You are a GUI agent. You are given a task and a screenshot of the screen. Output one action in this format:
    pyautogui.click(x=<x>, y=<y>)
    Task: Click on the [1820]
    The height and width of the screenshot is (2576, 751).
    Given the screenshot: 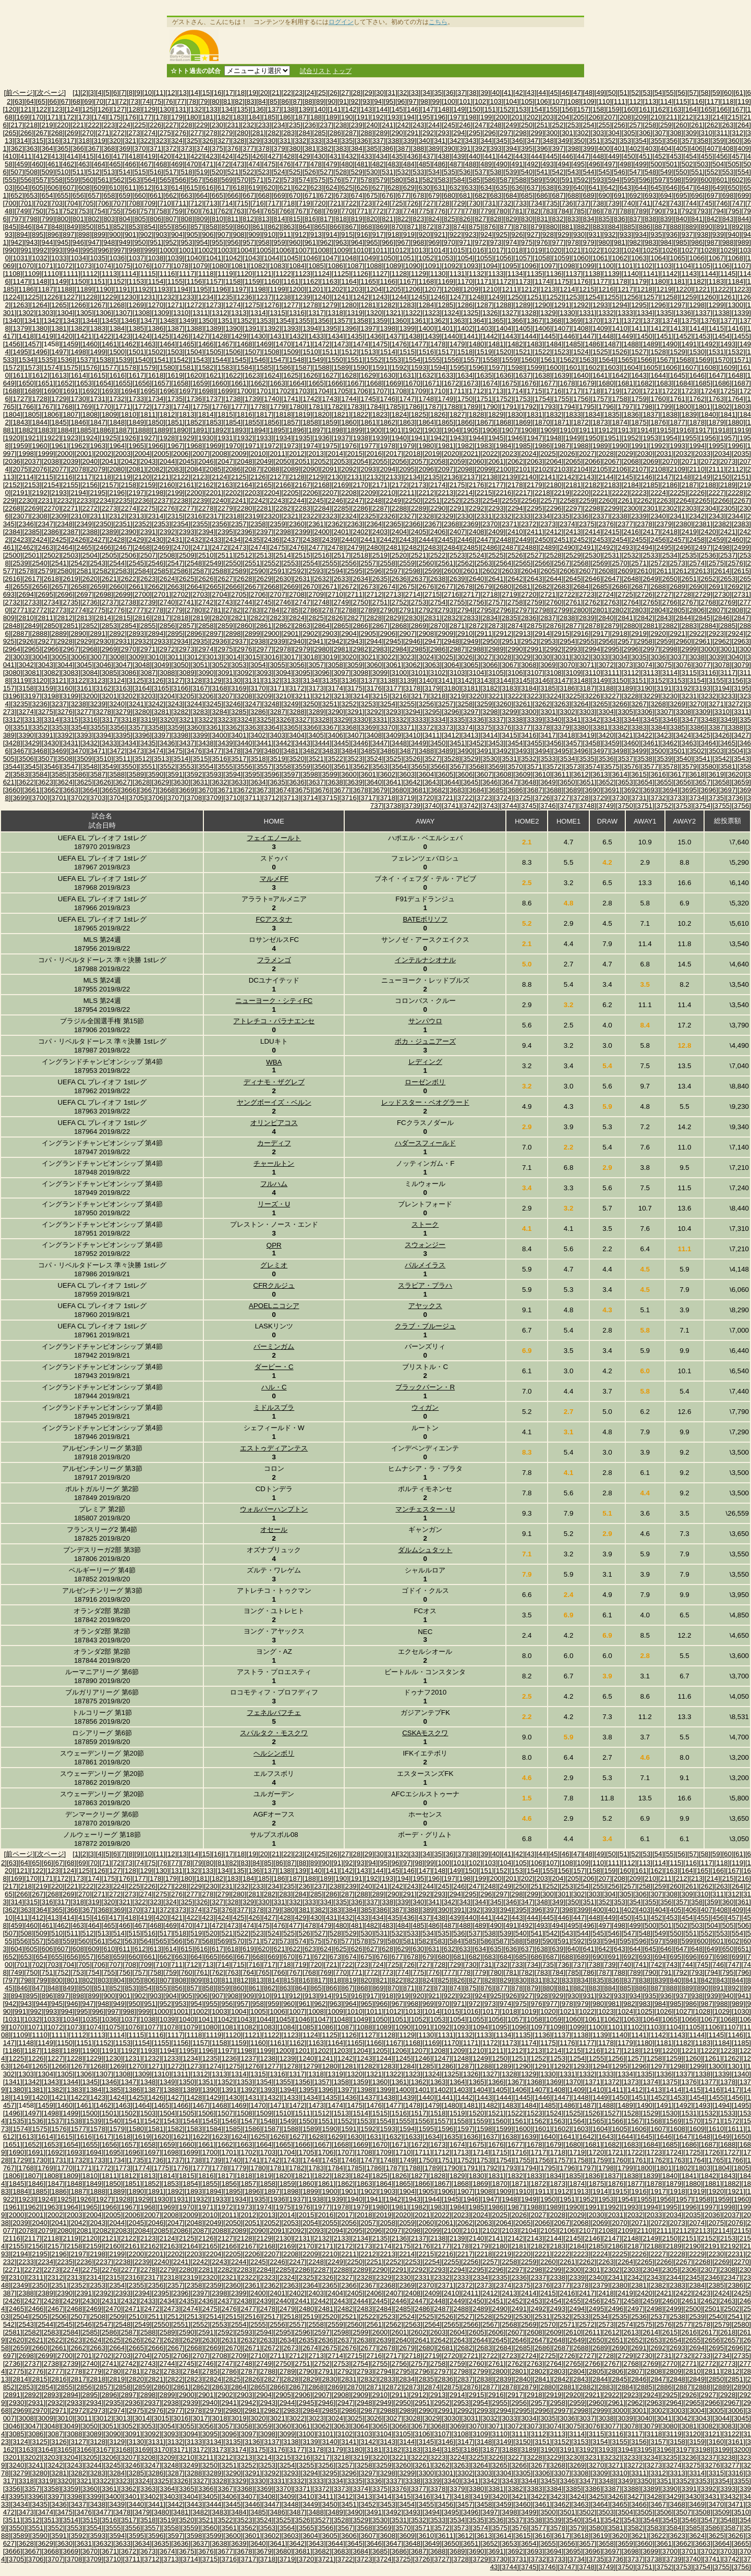 What is the action you would take?
    pyautogui.click(x=322, y=414)
    